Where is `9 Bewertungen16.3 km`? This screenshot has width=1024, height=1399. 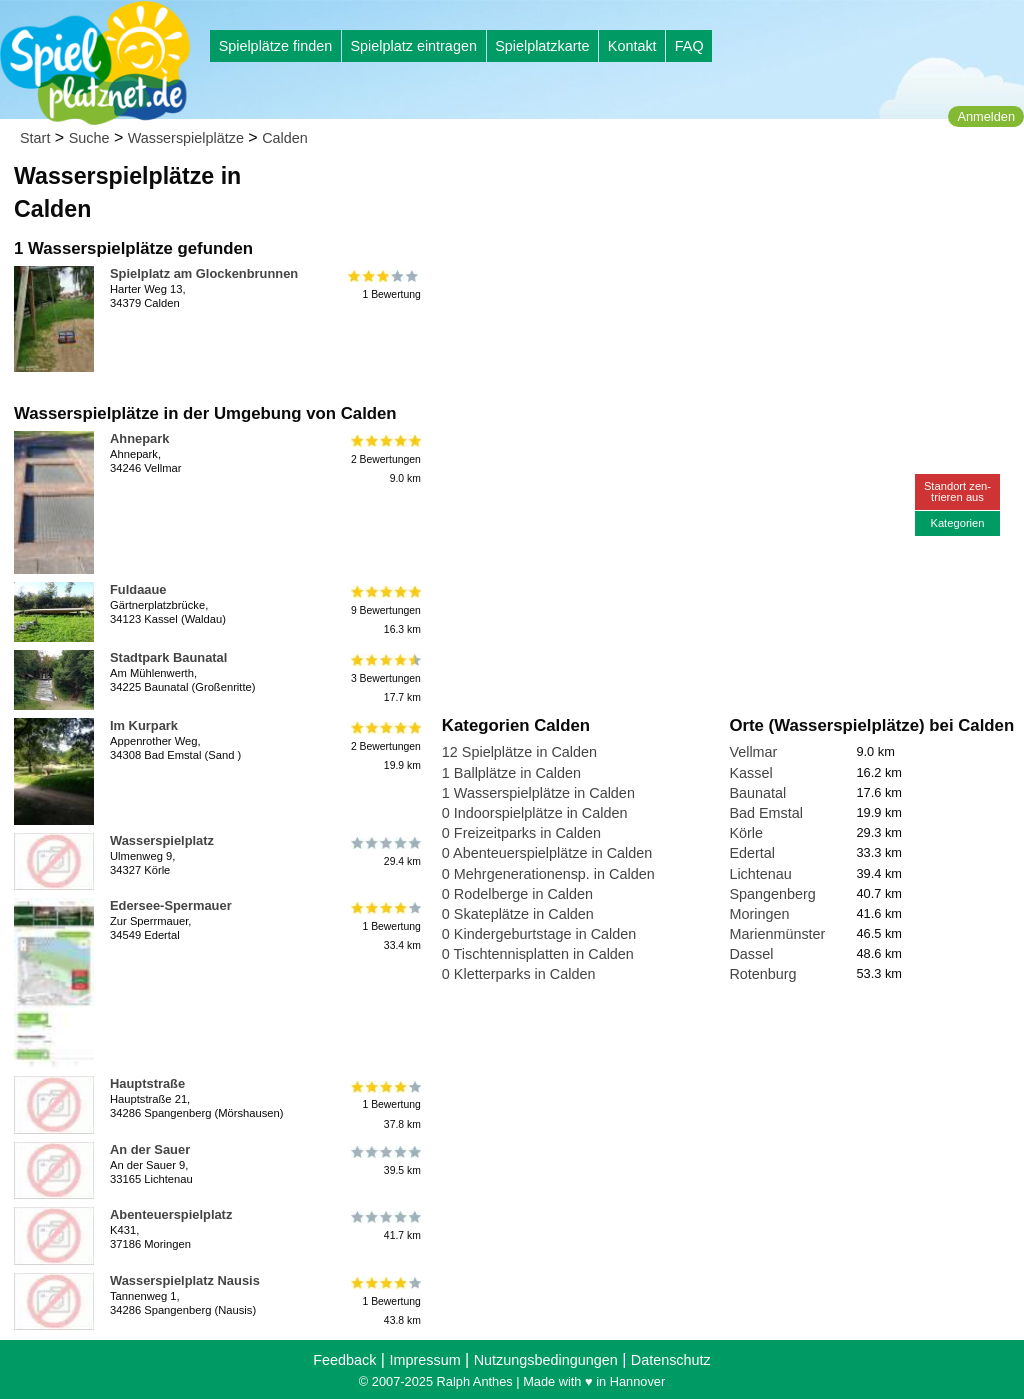
9 Bewertungen16.3 km is located at coordinates (384, 610).